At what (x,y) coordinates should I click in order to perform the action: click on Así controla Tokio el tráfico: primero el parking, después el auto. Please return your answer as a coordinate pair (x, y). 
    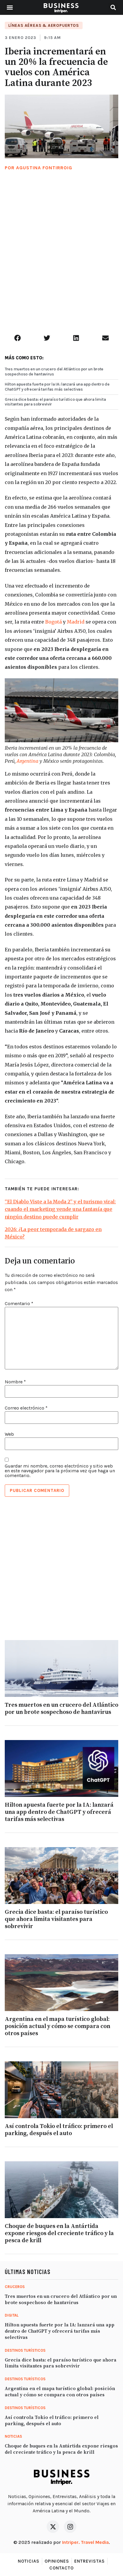
    Looking at the image, I should click on (59, 2130).